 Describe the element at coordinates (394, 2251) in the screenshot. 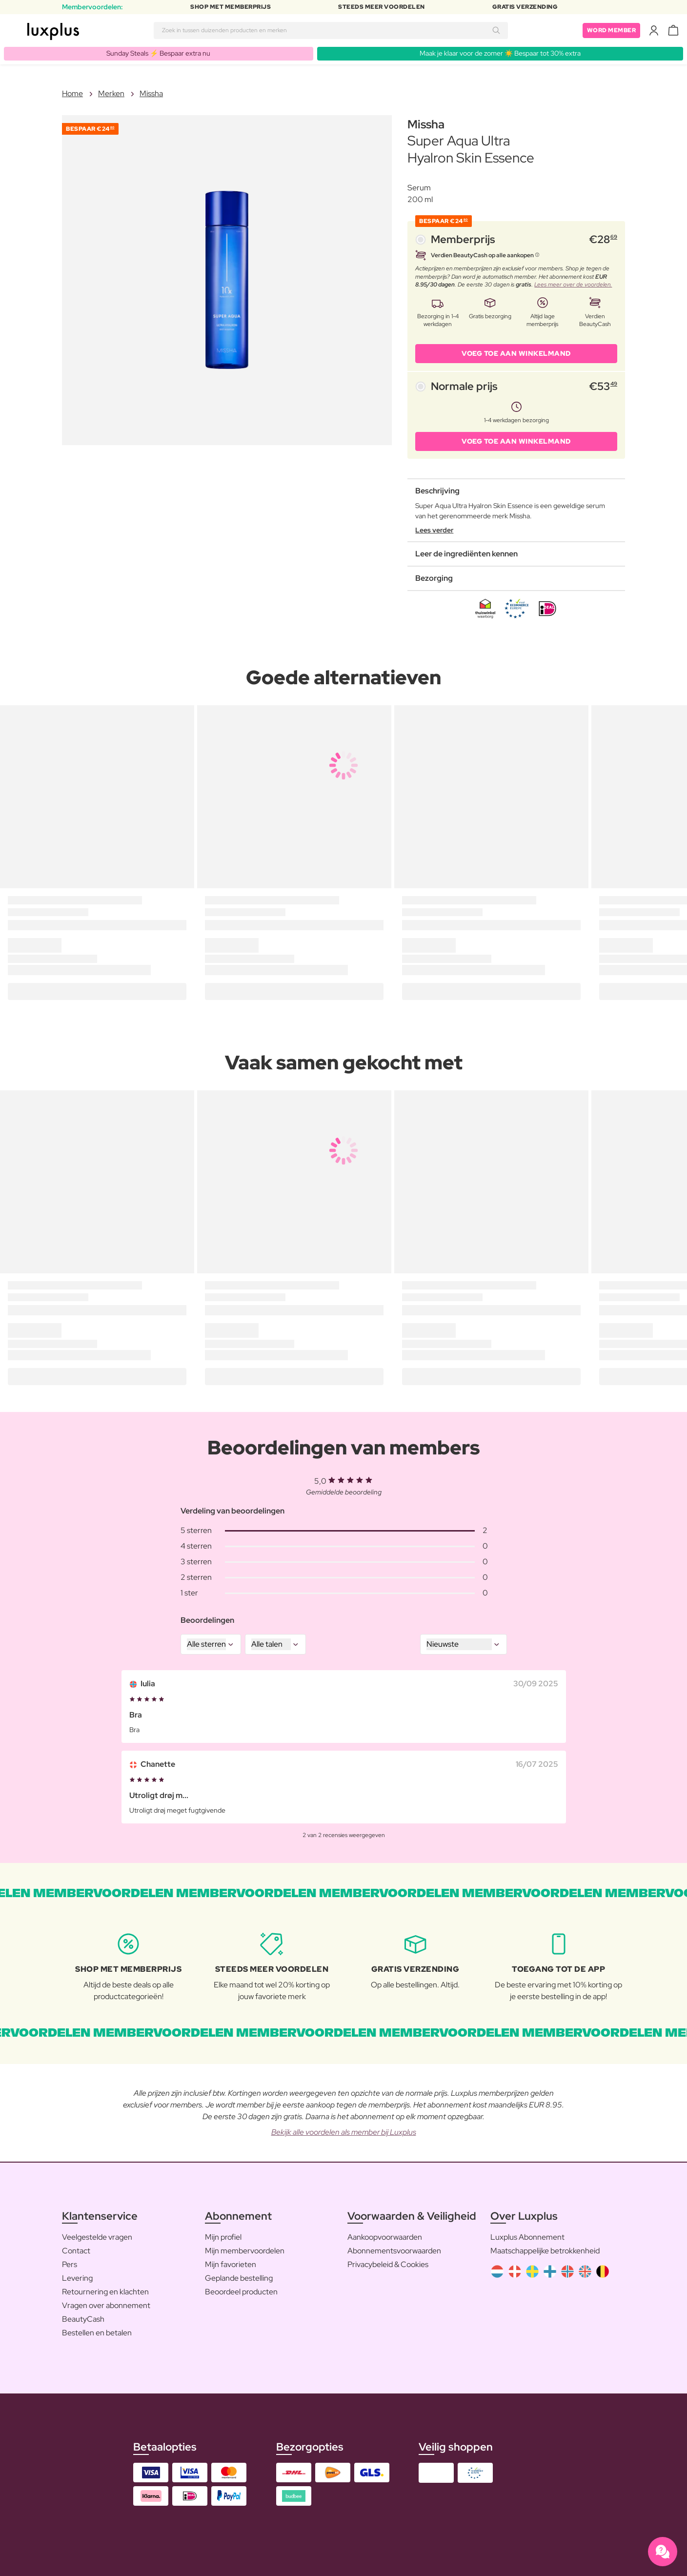

I see `Abonnementsvoorwaarden` at that location.